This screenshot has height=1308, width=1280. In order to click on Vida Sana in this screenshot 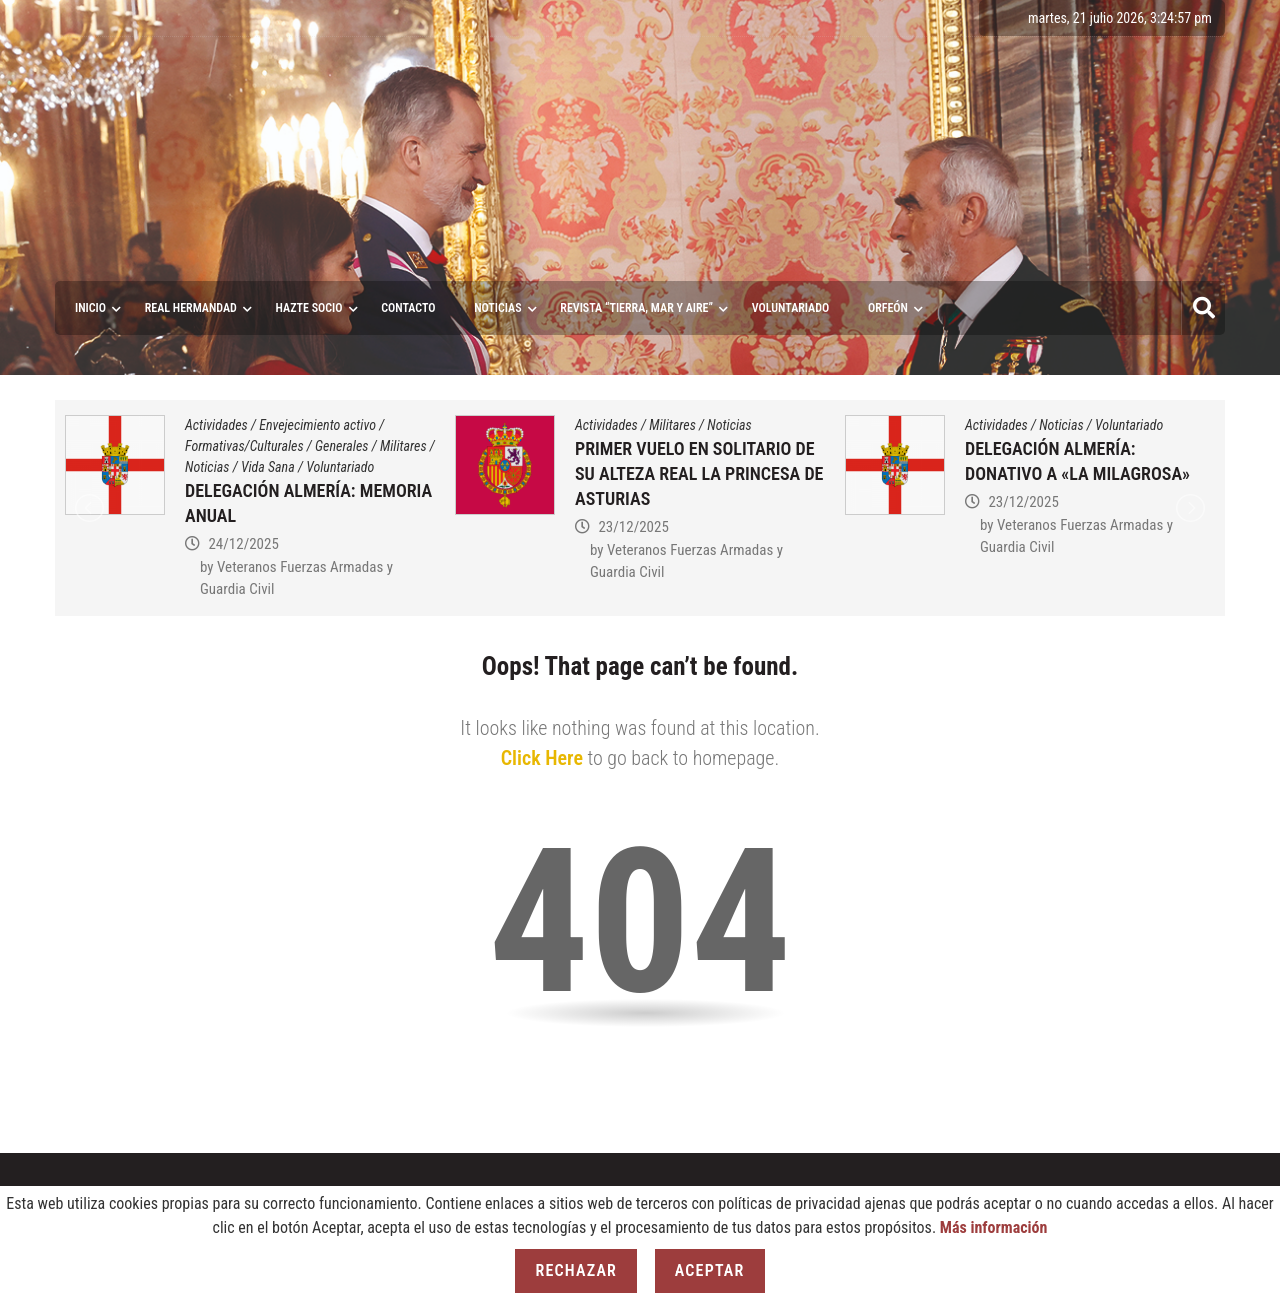, I will do `click(268, 467)`.